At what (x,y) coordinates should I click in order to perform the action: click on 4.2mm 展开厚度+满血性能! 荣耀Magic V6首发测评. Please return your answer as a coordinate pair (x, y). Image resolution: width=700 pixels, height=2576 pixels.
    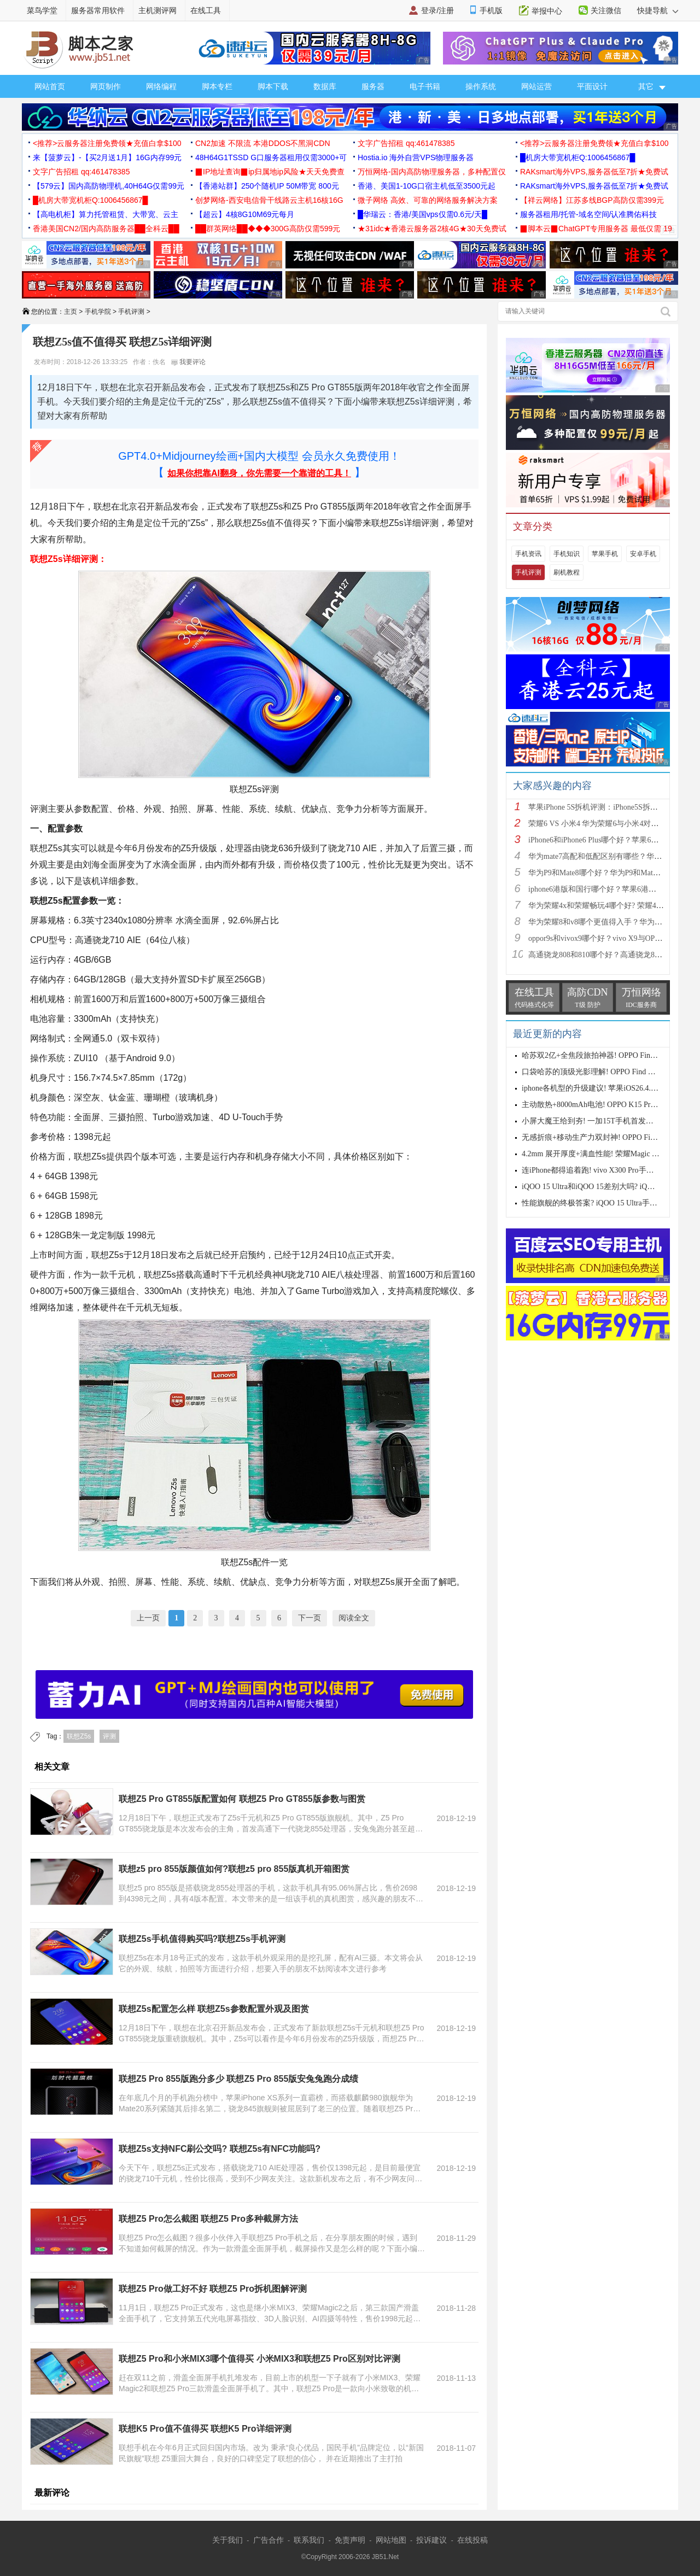
    Looking at the image, I should click on (607, 1154).